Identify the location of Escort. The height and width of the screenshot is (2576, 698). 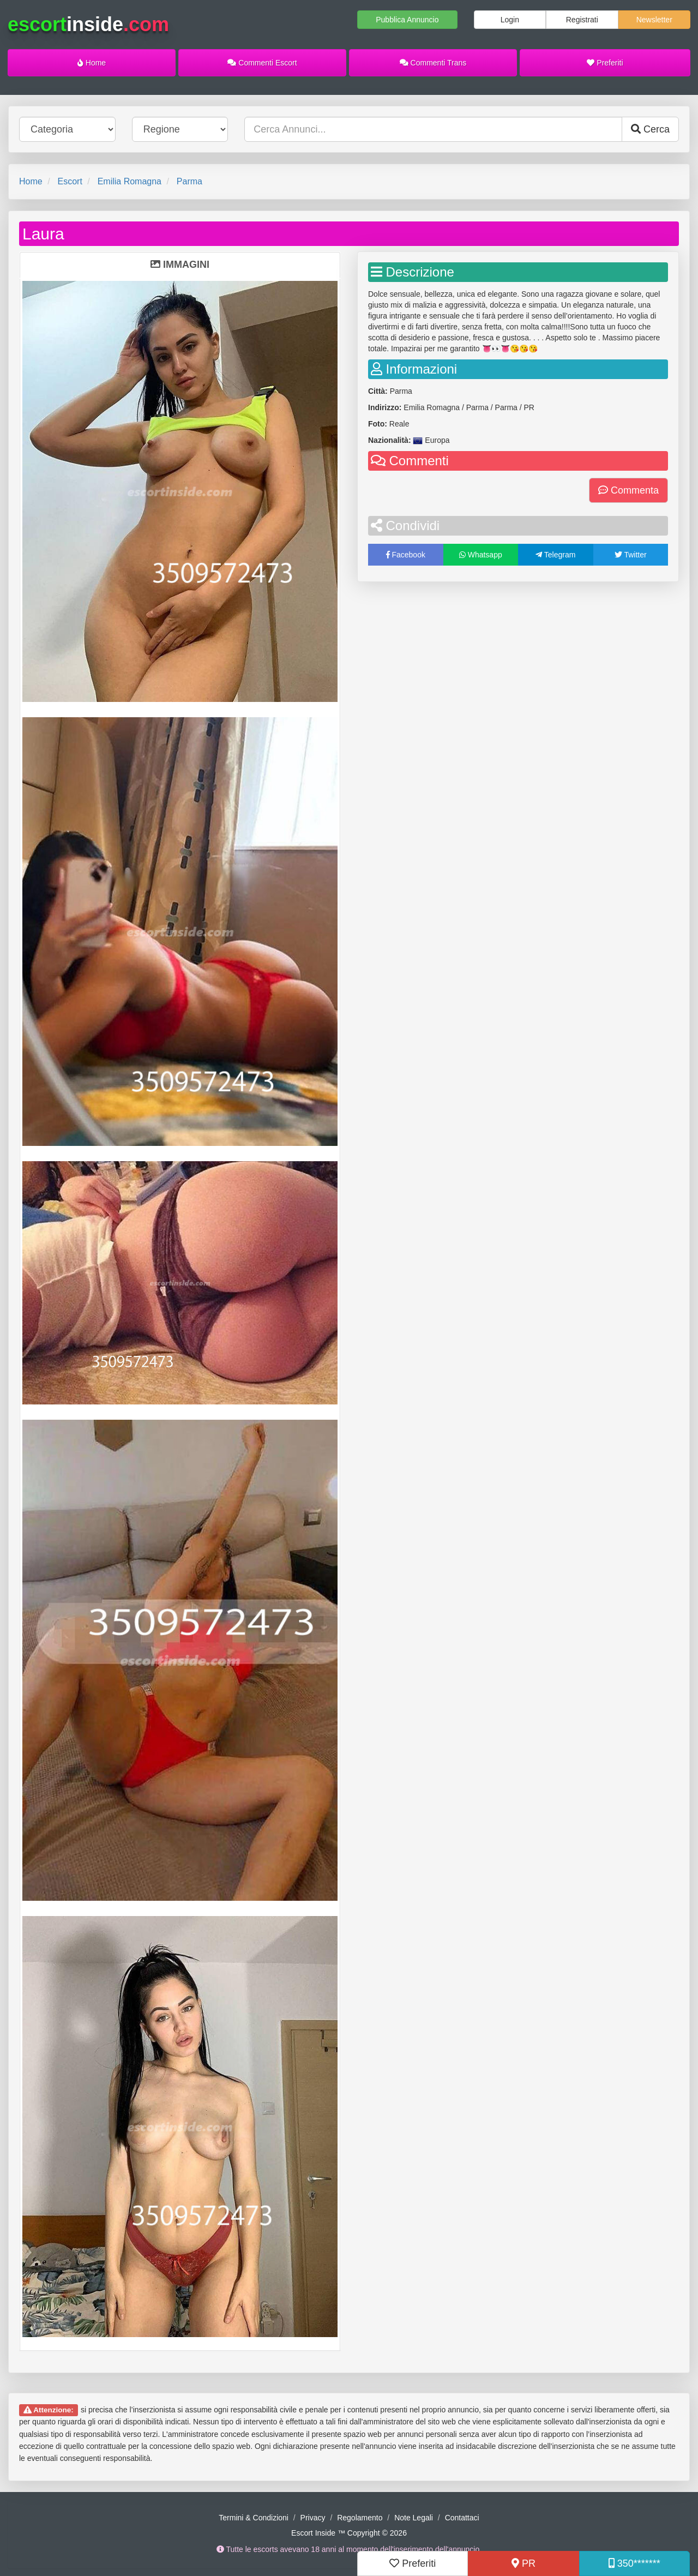
(69, 181).